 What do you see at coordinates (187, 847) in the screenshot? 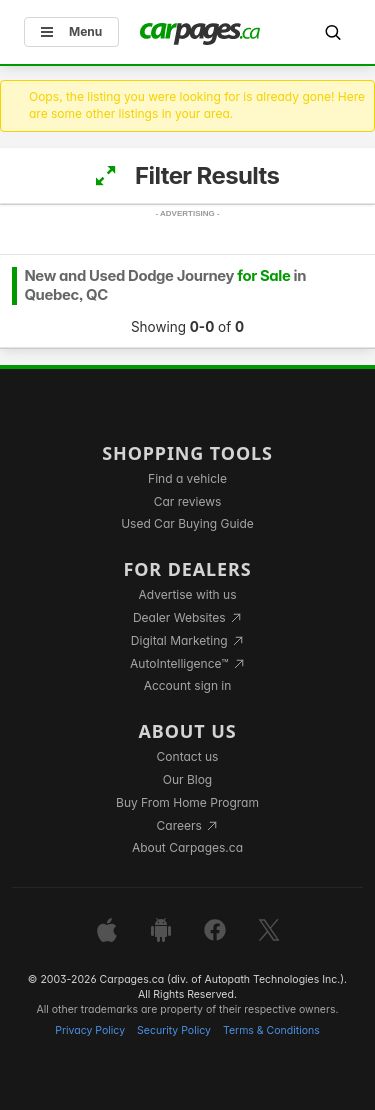
I see `About Carpages.ca` at bounding box center [187, 847].